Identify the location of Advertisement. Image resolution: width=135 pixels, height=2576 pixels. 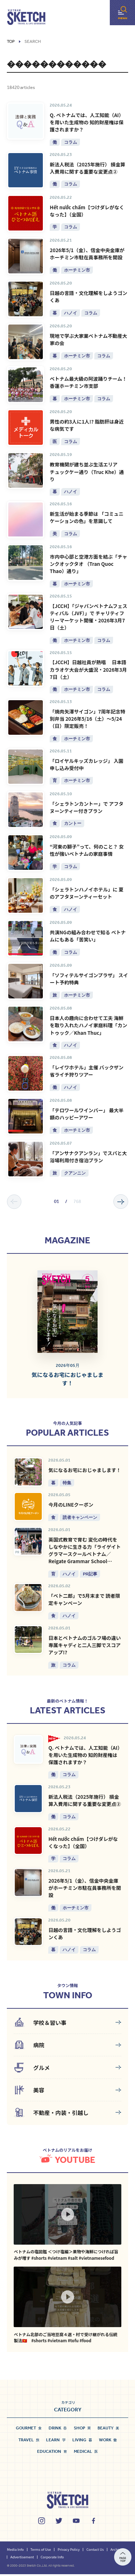
(22, 2558).